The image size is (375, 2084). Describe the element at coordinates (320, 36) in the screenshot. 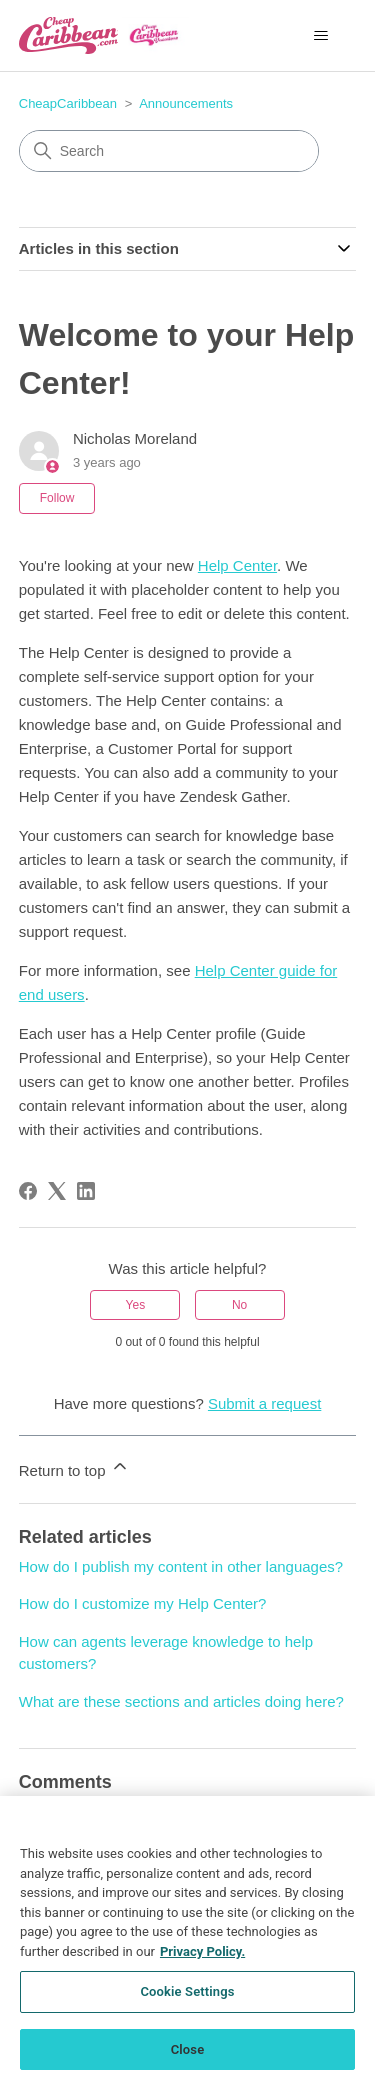

I see `[Toggle navigation menu]` at that location.